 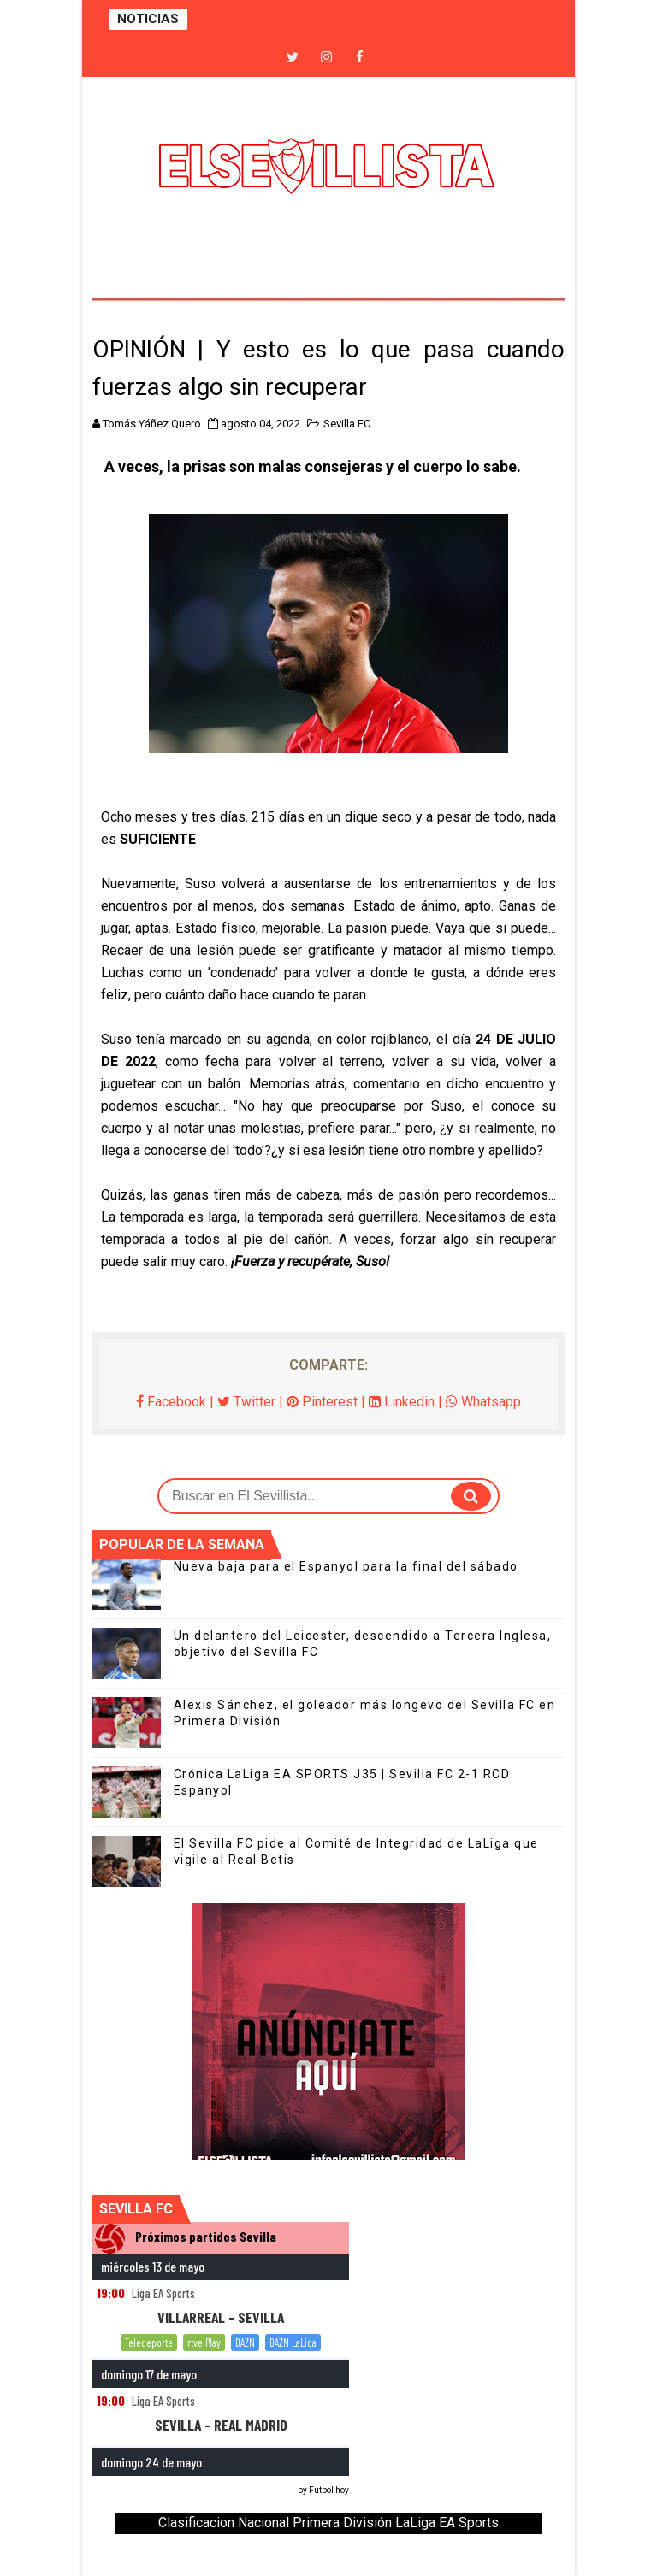 I want to click on Clasificacion Nacional Primera División LaLiga EA Sports, so click(x=328, y=2522).